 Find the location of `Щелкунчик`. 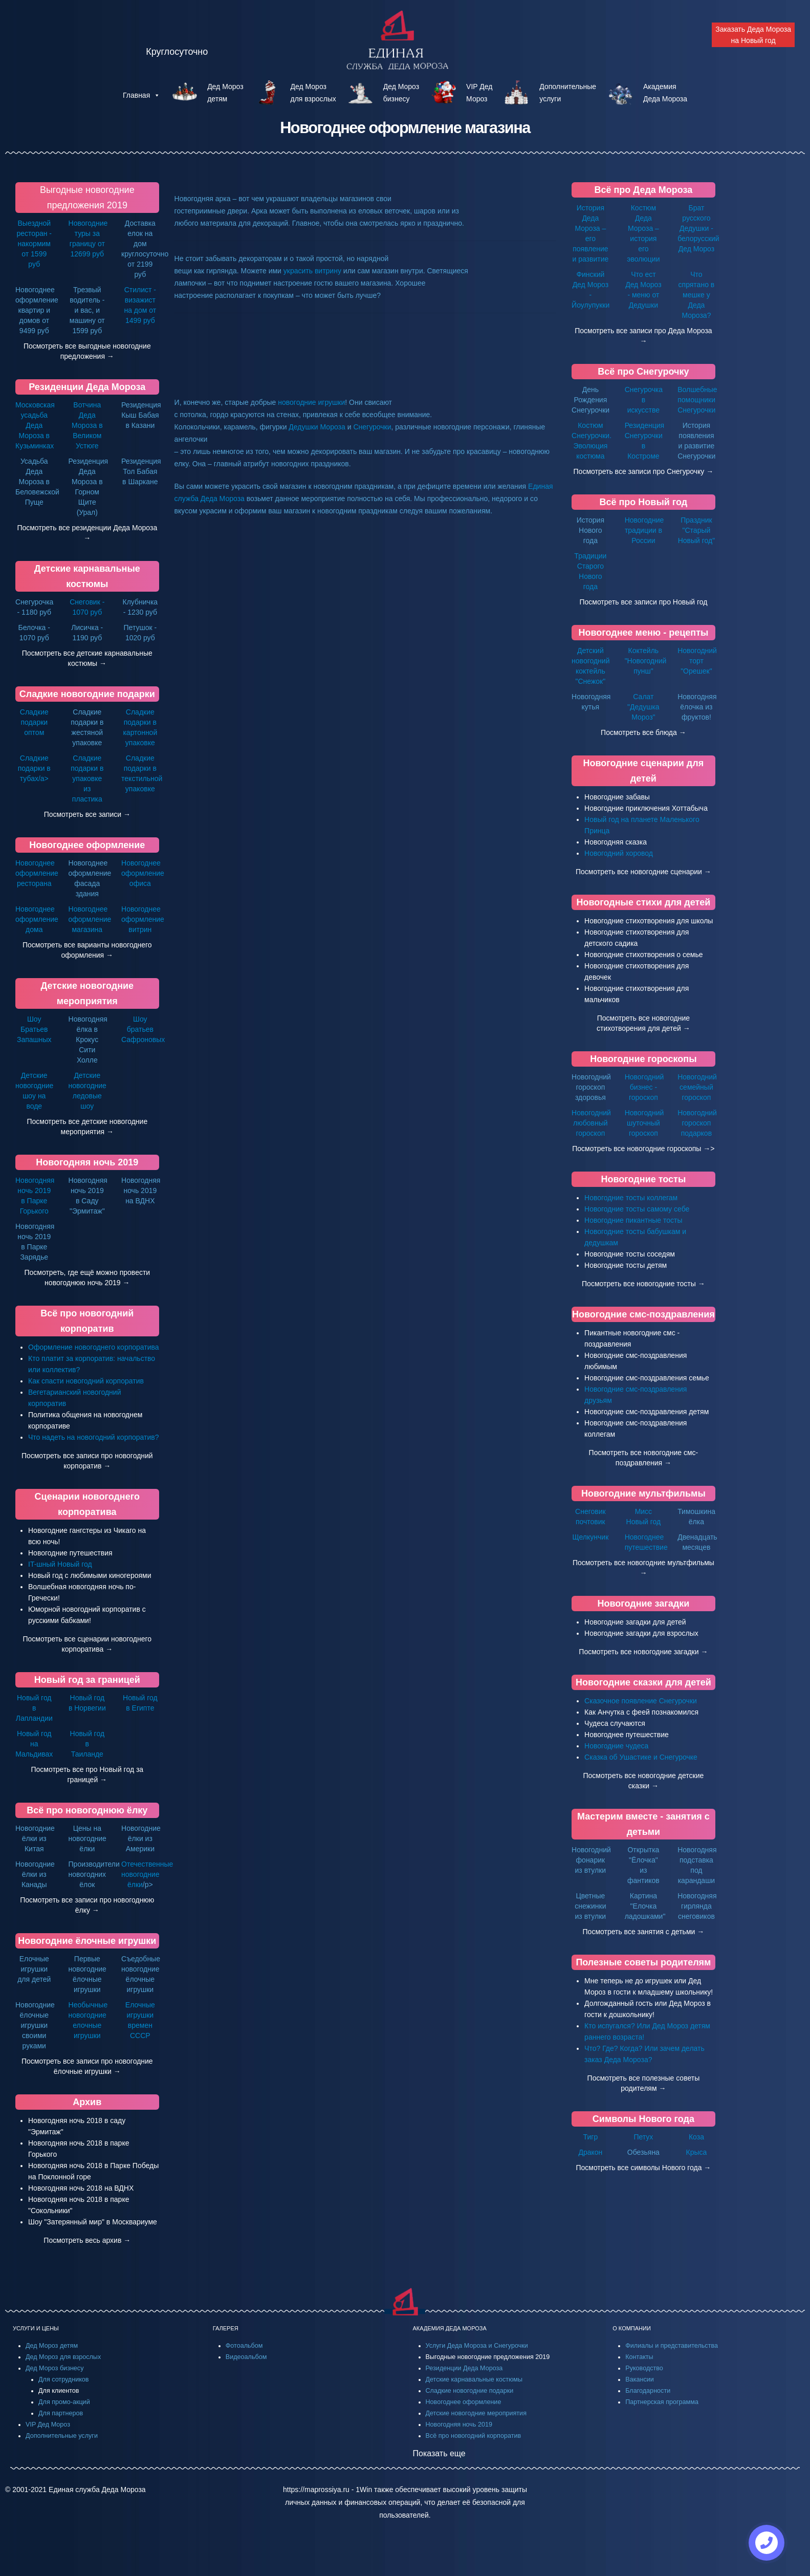

Щелкунчик is located at coordinates (590, 1537).